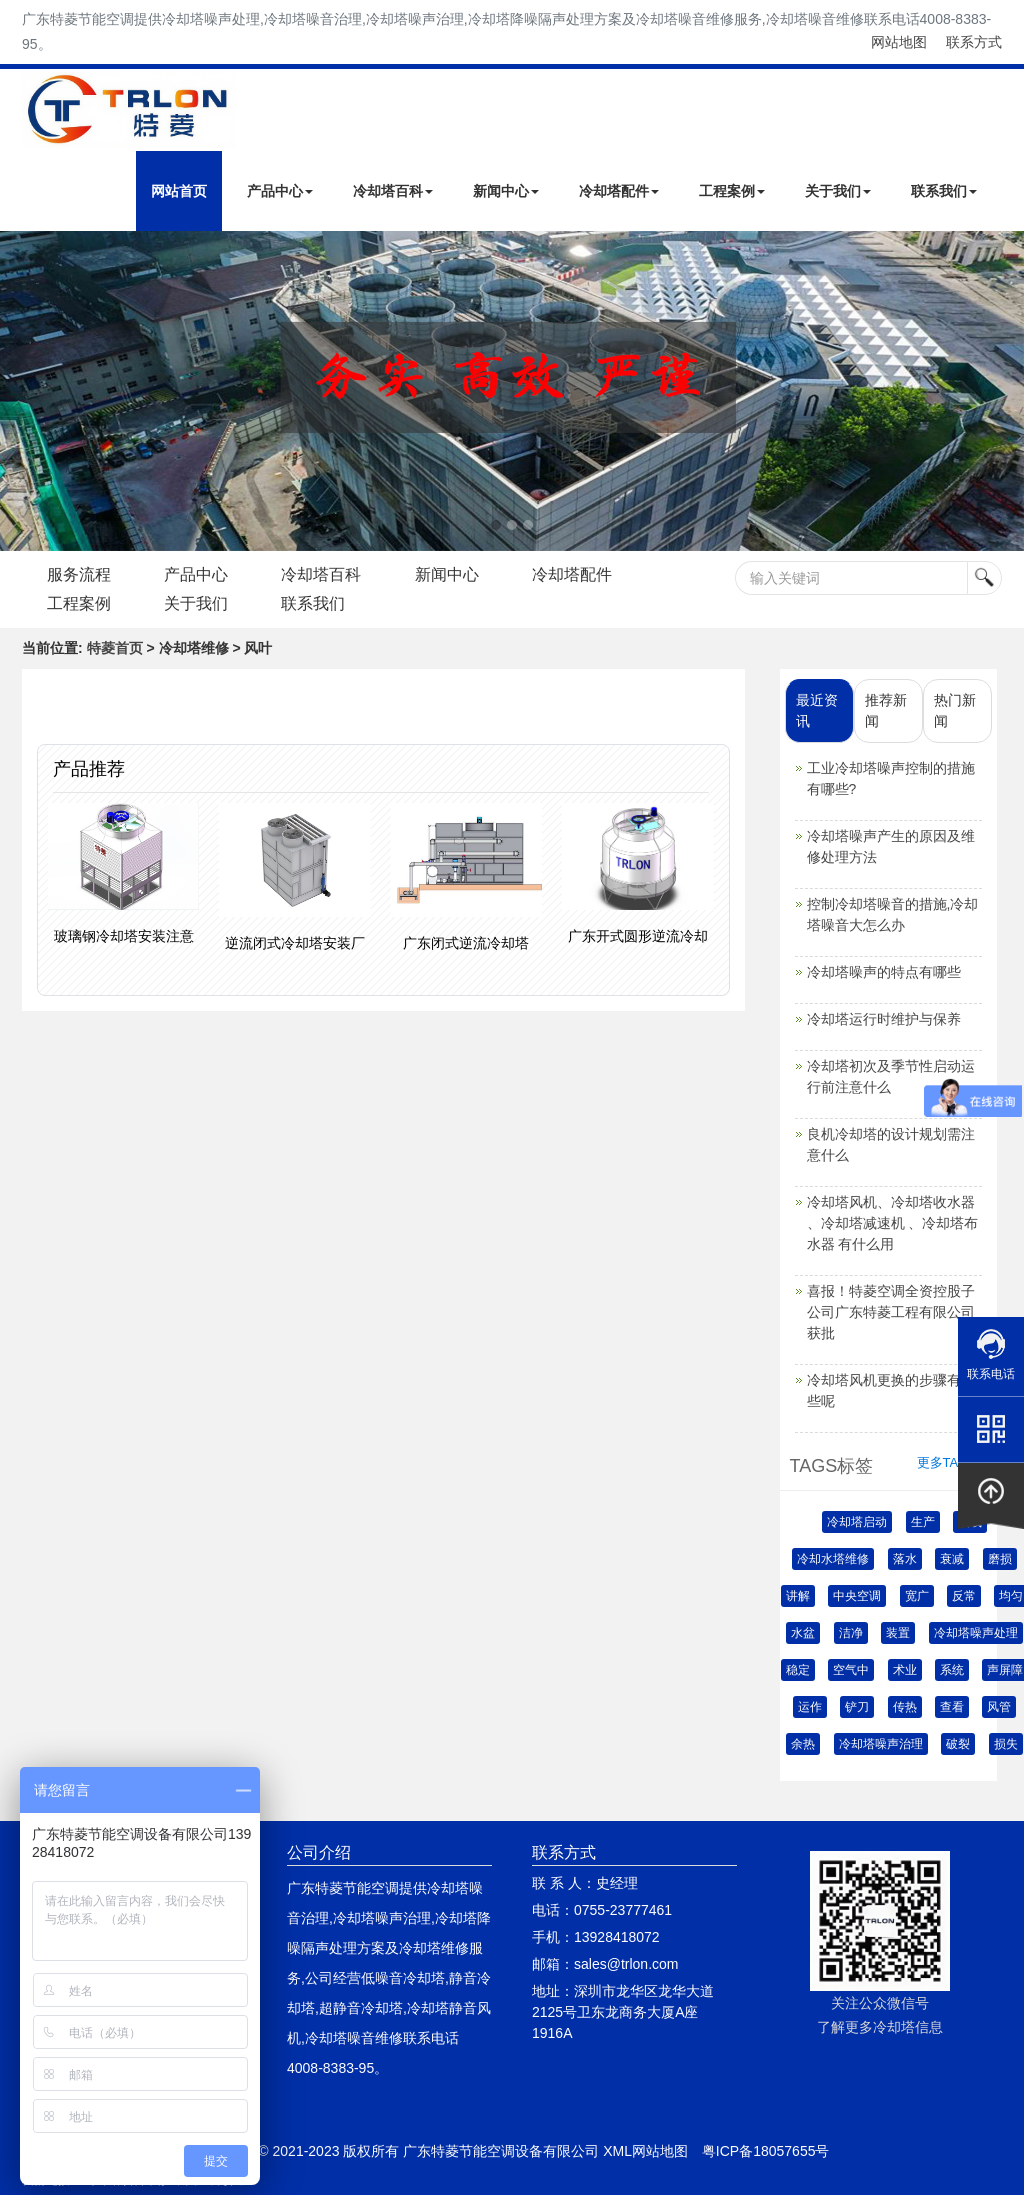  I want to click on 水盆, so click(803, 1633).